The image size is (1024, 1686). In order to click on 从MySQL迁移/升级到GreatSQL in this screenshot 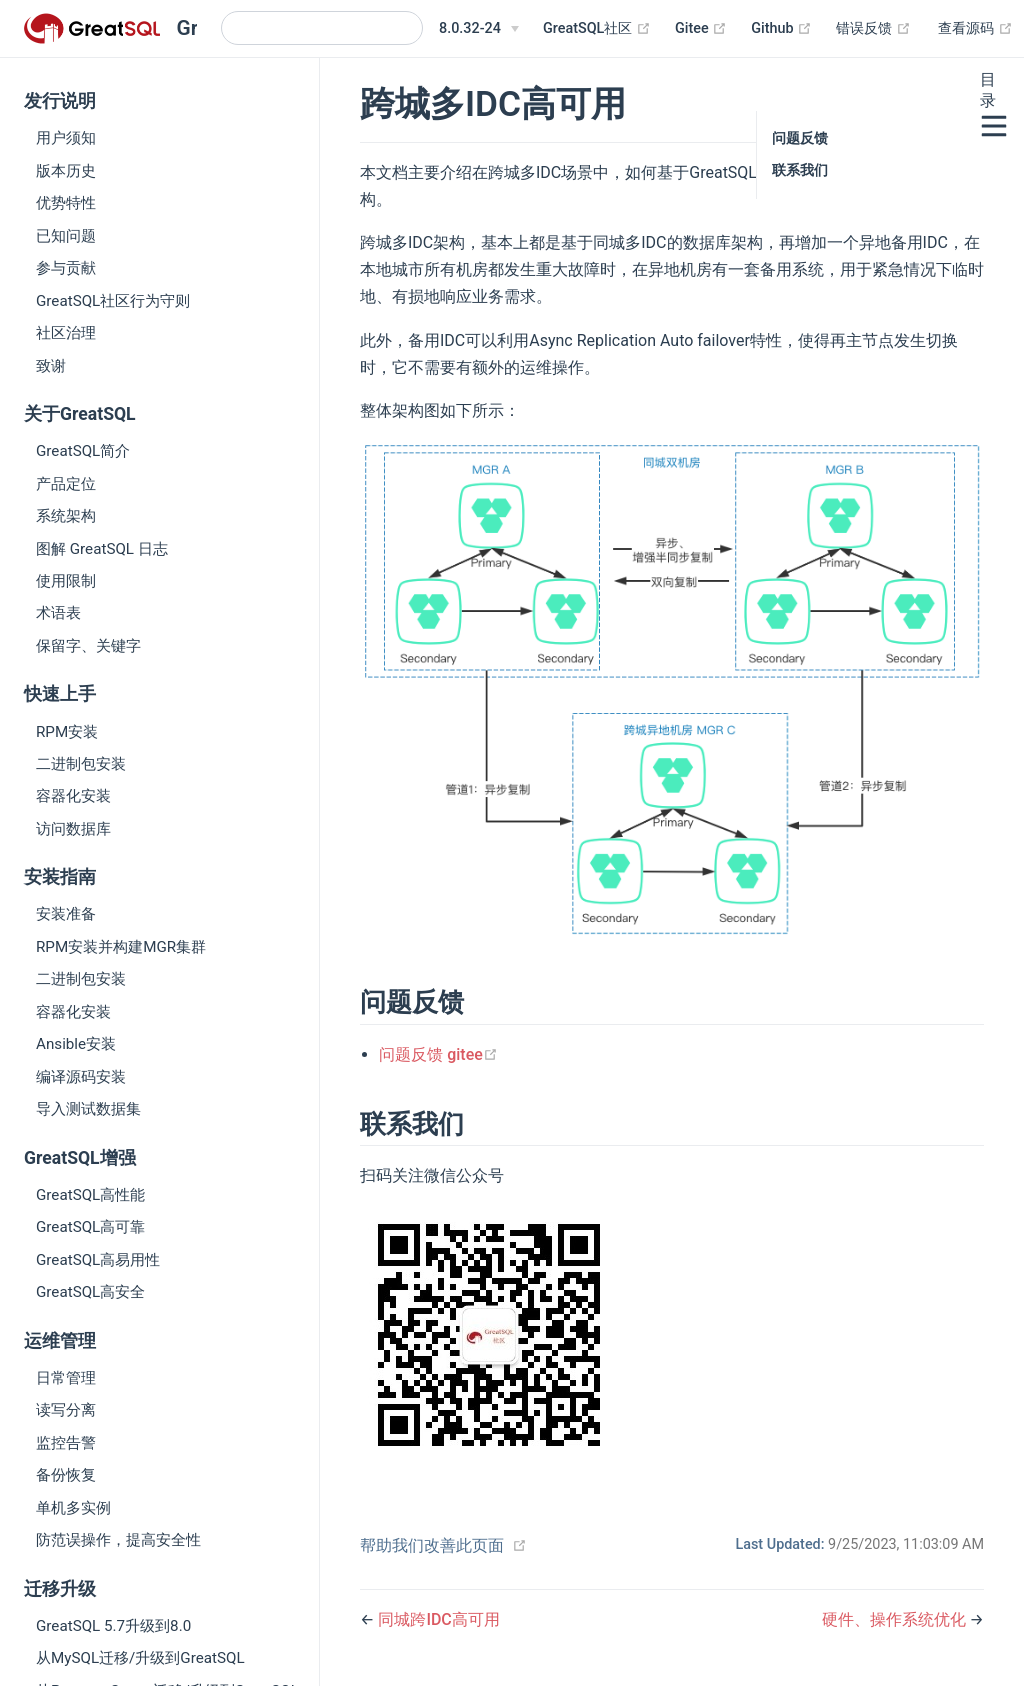, I will do `click(140, 1658)`.